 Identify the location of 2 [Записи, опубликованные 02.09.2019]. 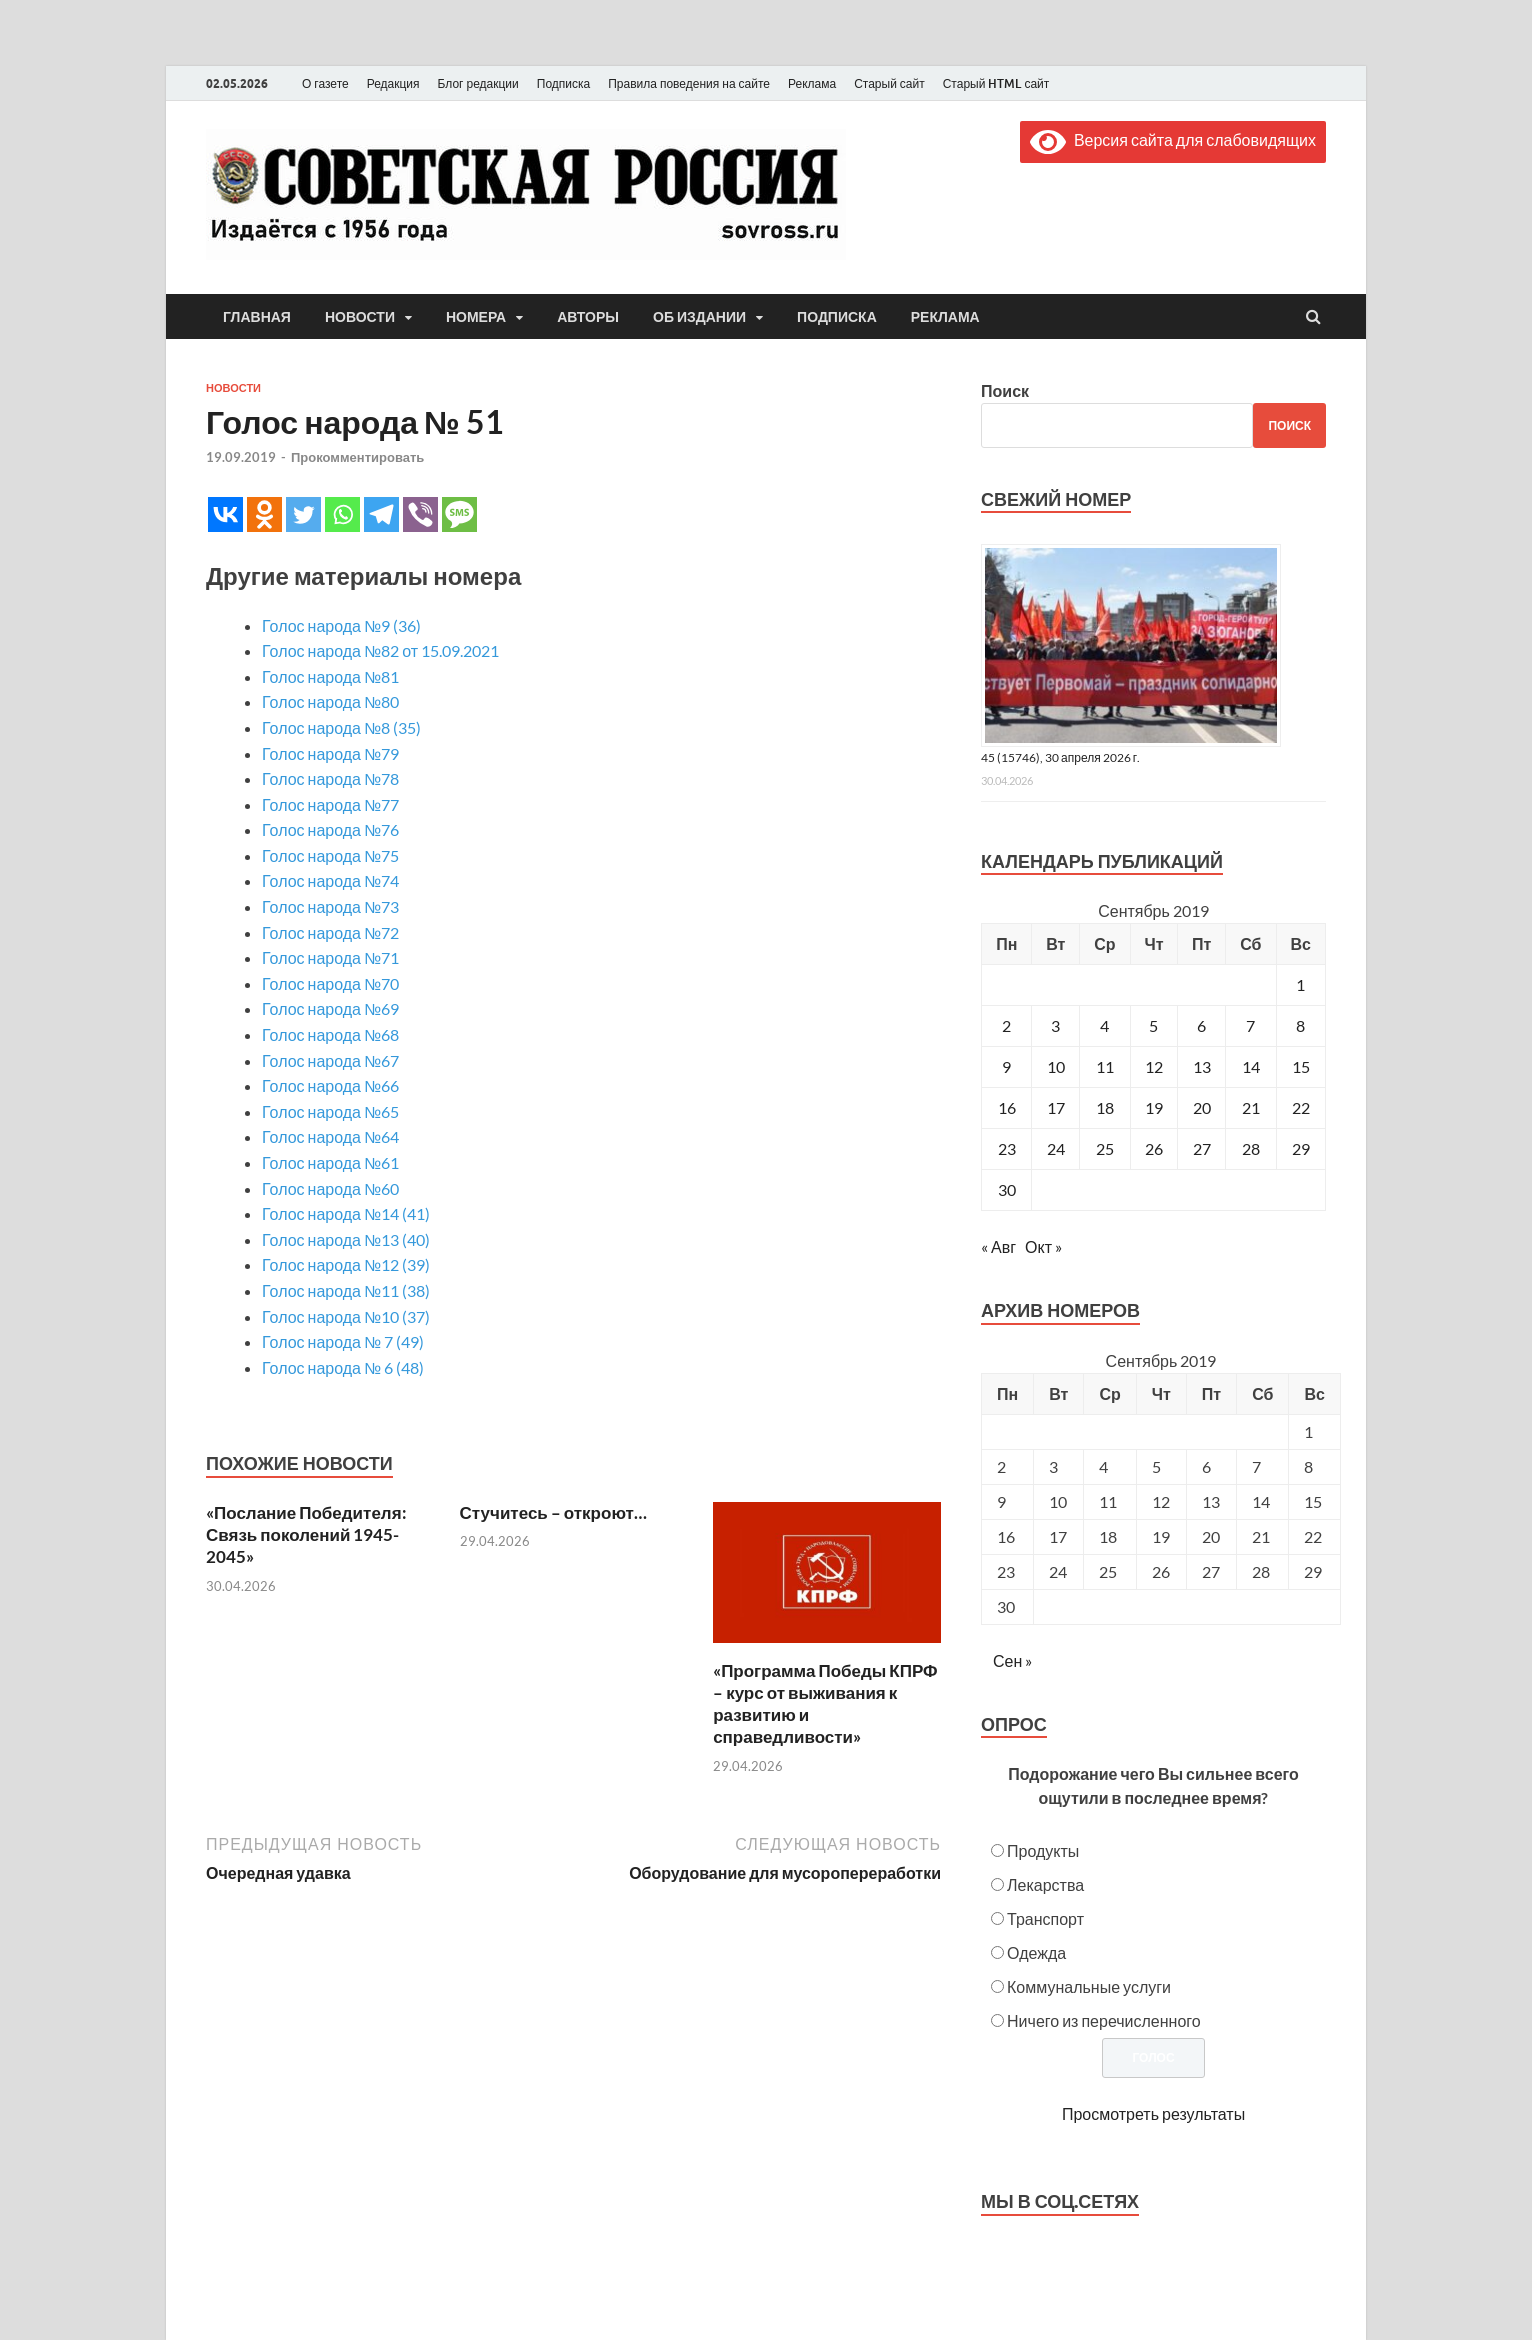
(1006, 1025).